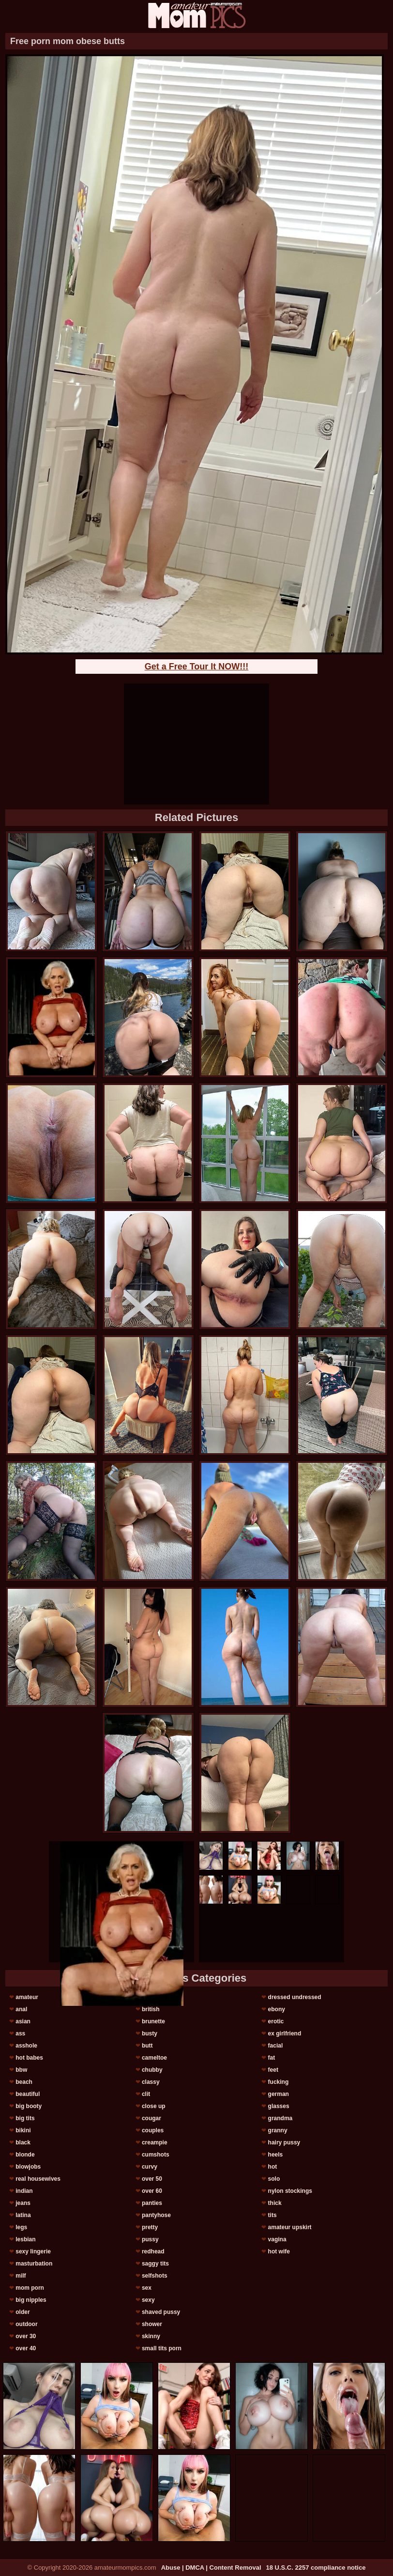  What do you see at coordinates (277, 2239) in the screenshot?
I see `vagina` at bounding box center [277, 2239].